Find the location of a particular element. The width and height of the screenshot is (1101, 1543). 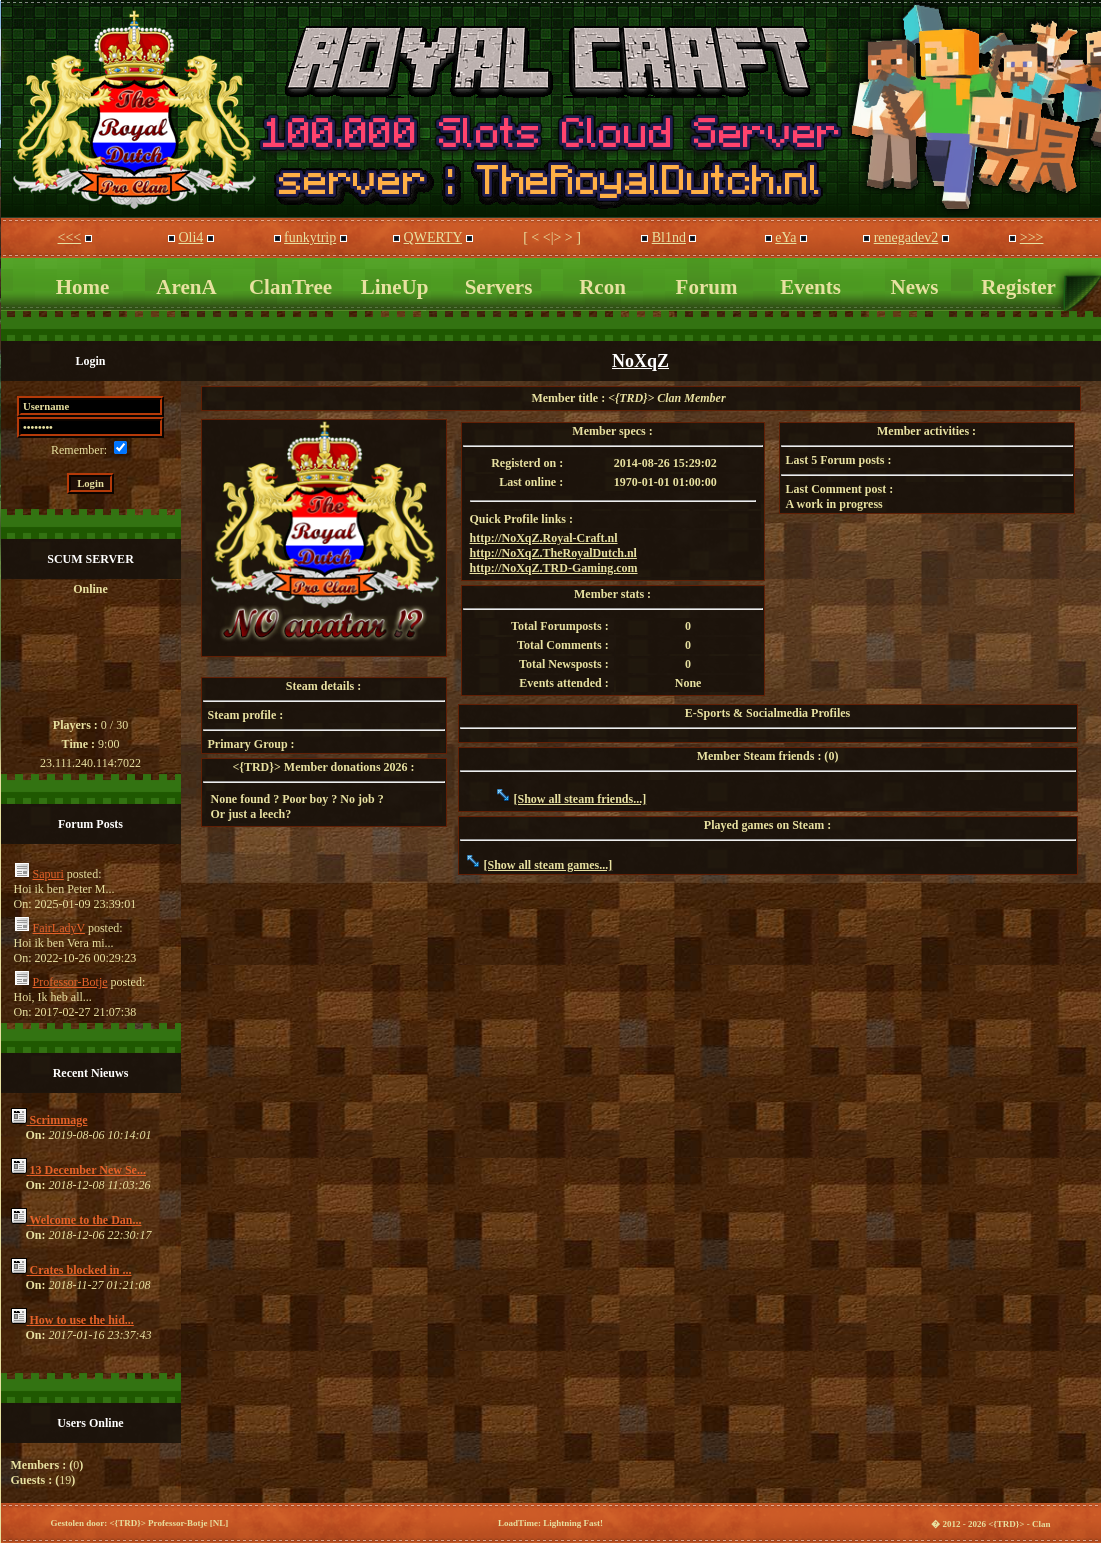

>>> is located at coordinates (1032, 237).